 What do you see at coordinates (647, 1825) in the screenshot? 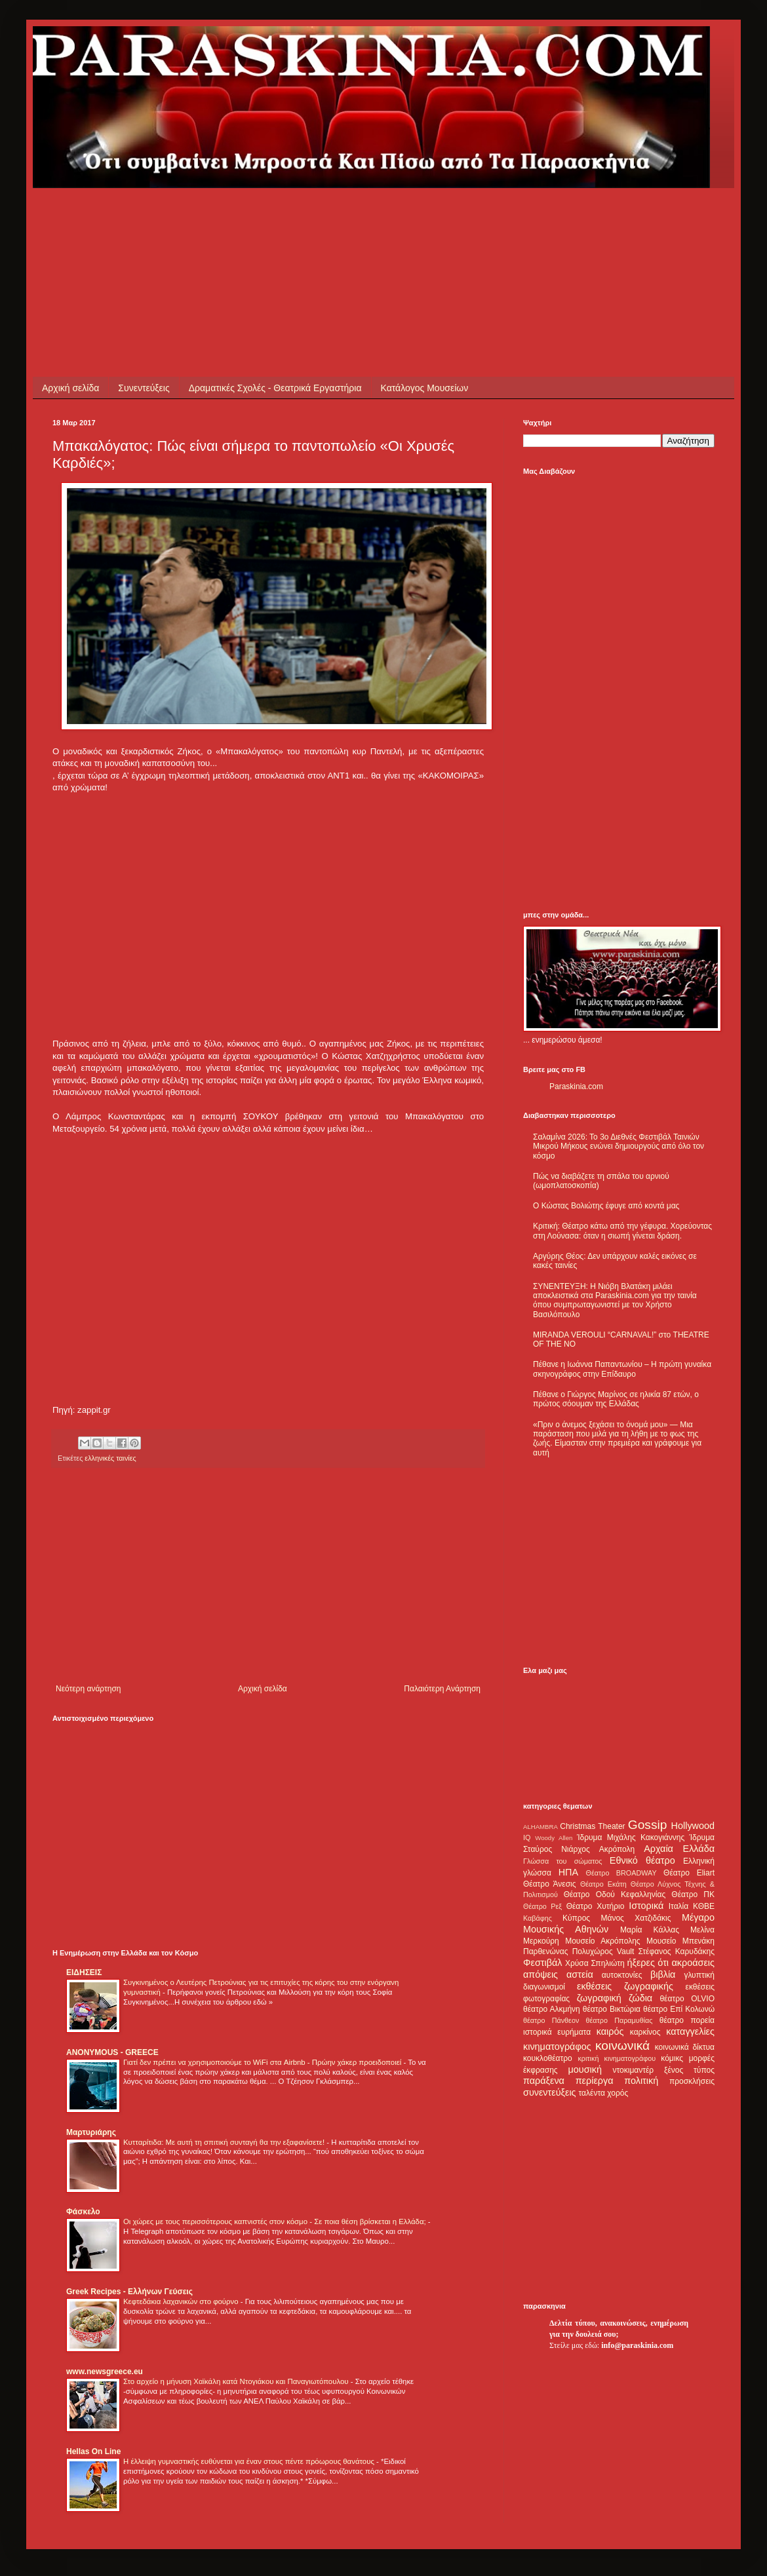
I see `Gossip` at bounding box center [647, 1825].